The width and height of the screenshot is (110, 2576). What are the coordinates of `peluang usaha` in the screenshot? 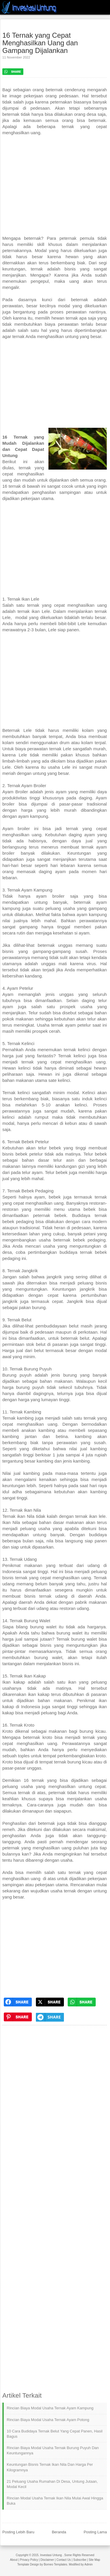 It's located at (60, 908).